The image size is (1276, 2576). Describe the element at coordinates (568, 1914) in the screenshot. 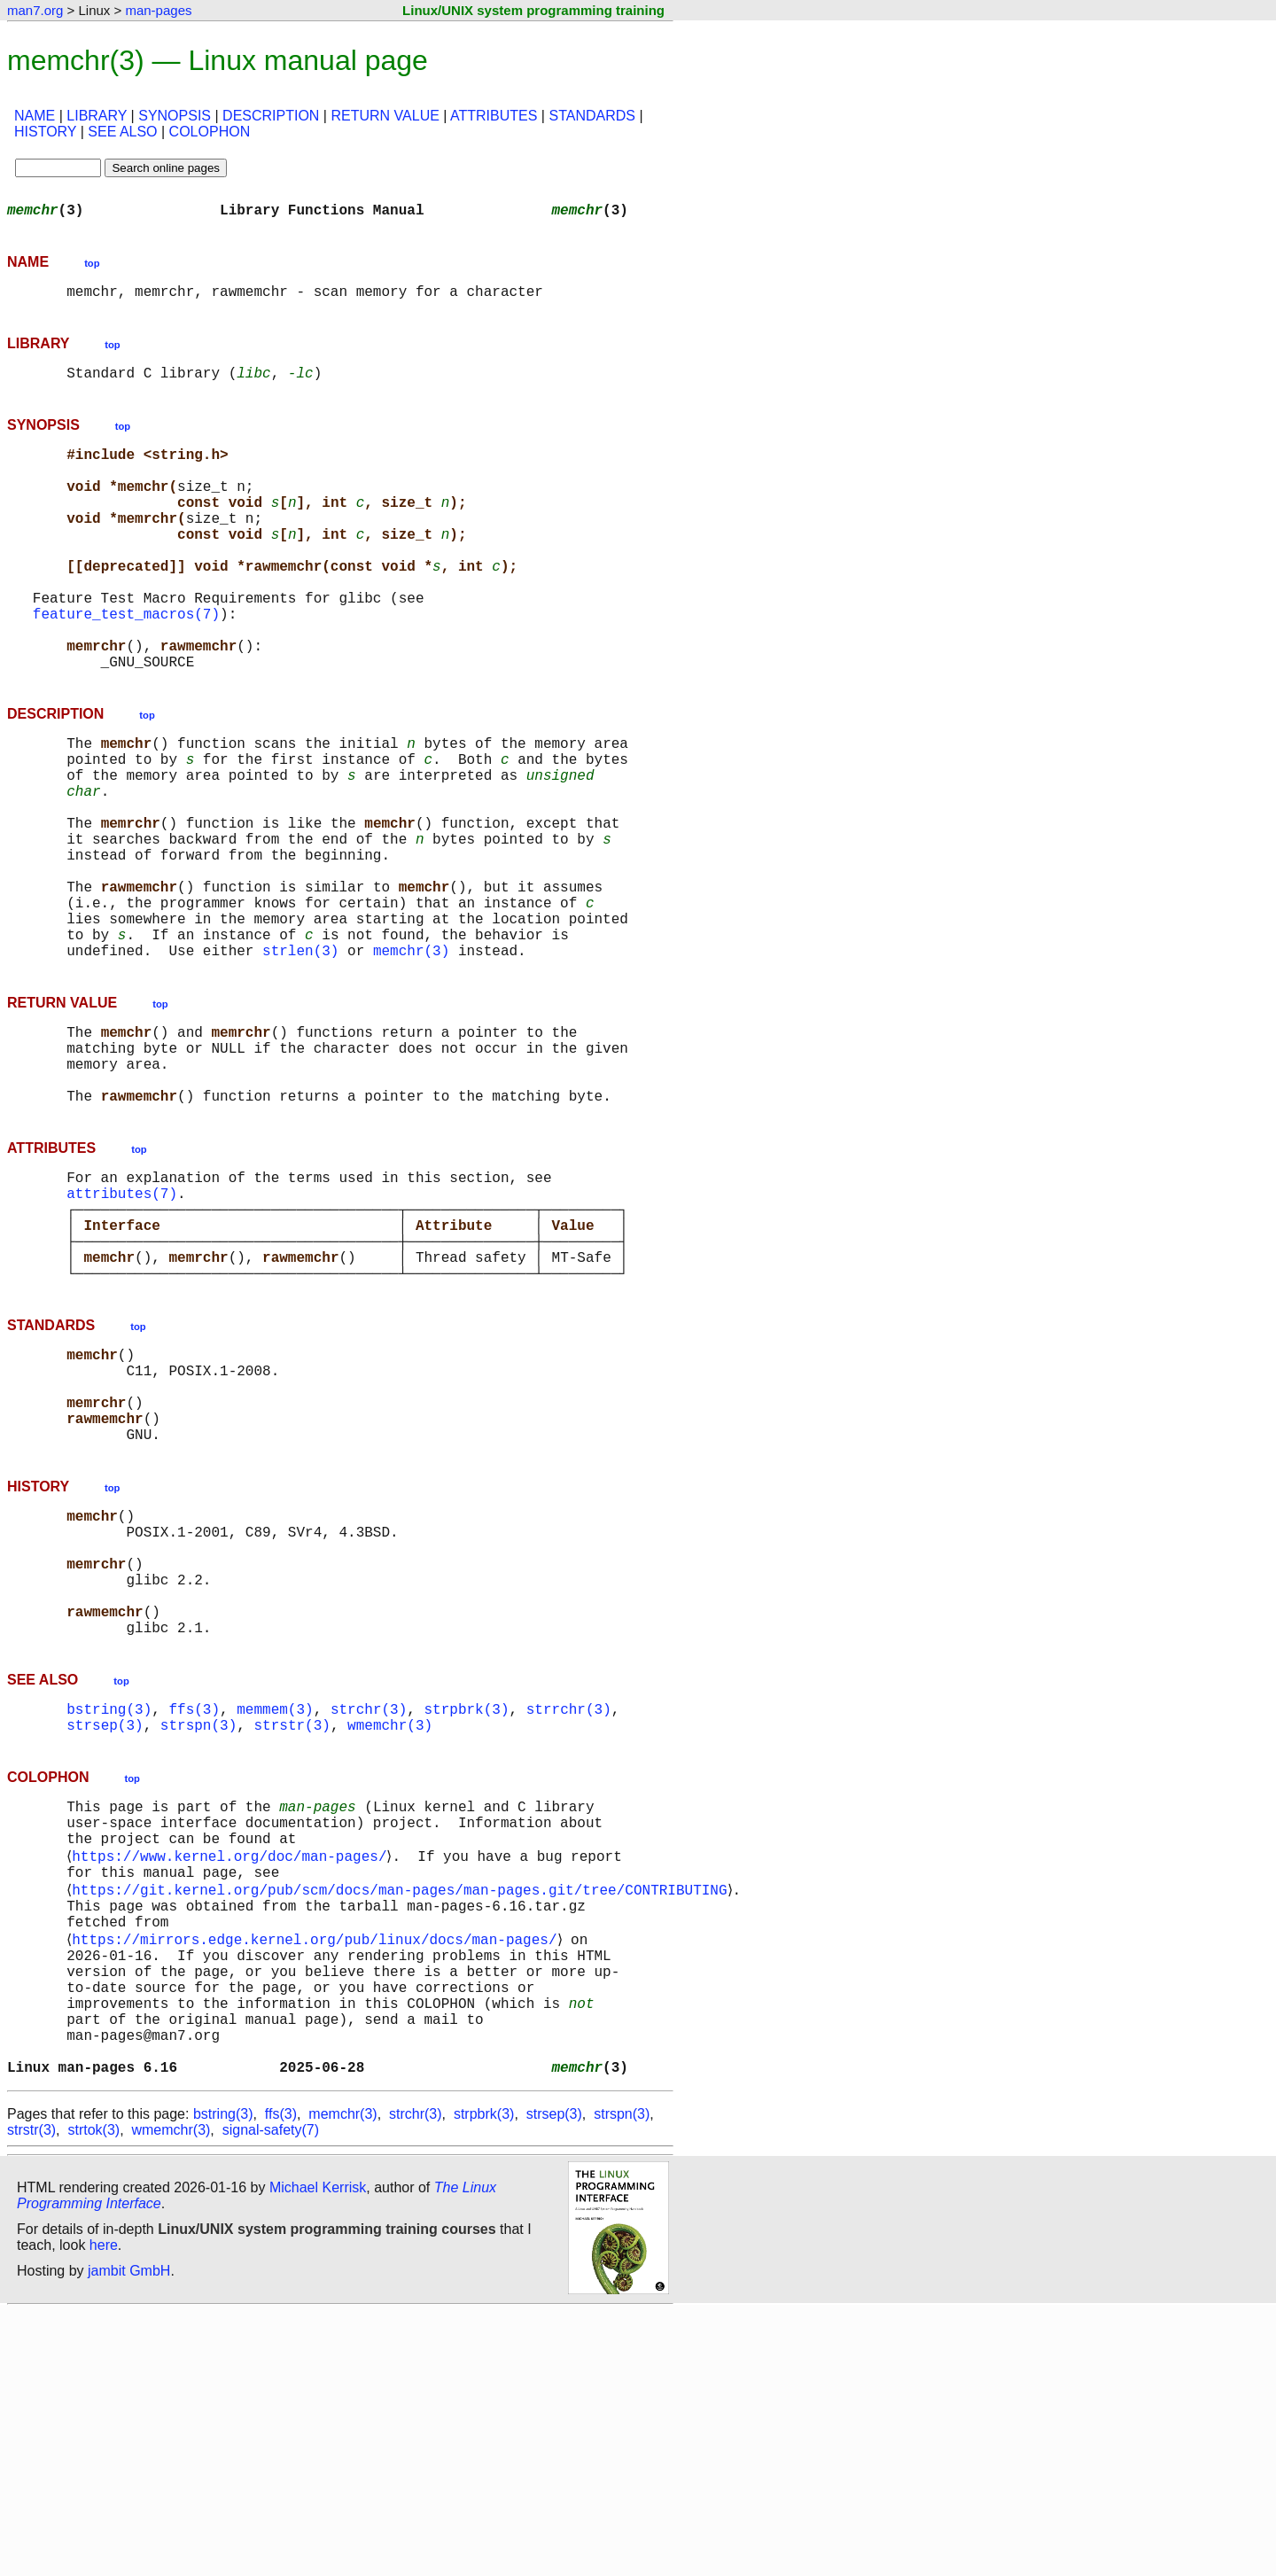

I see `strrchr(3)` at that location.